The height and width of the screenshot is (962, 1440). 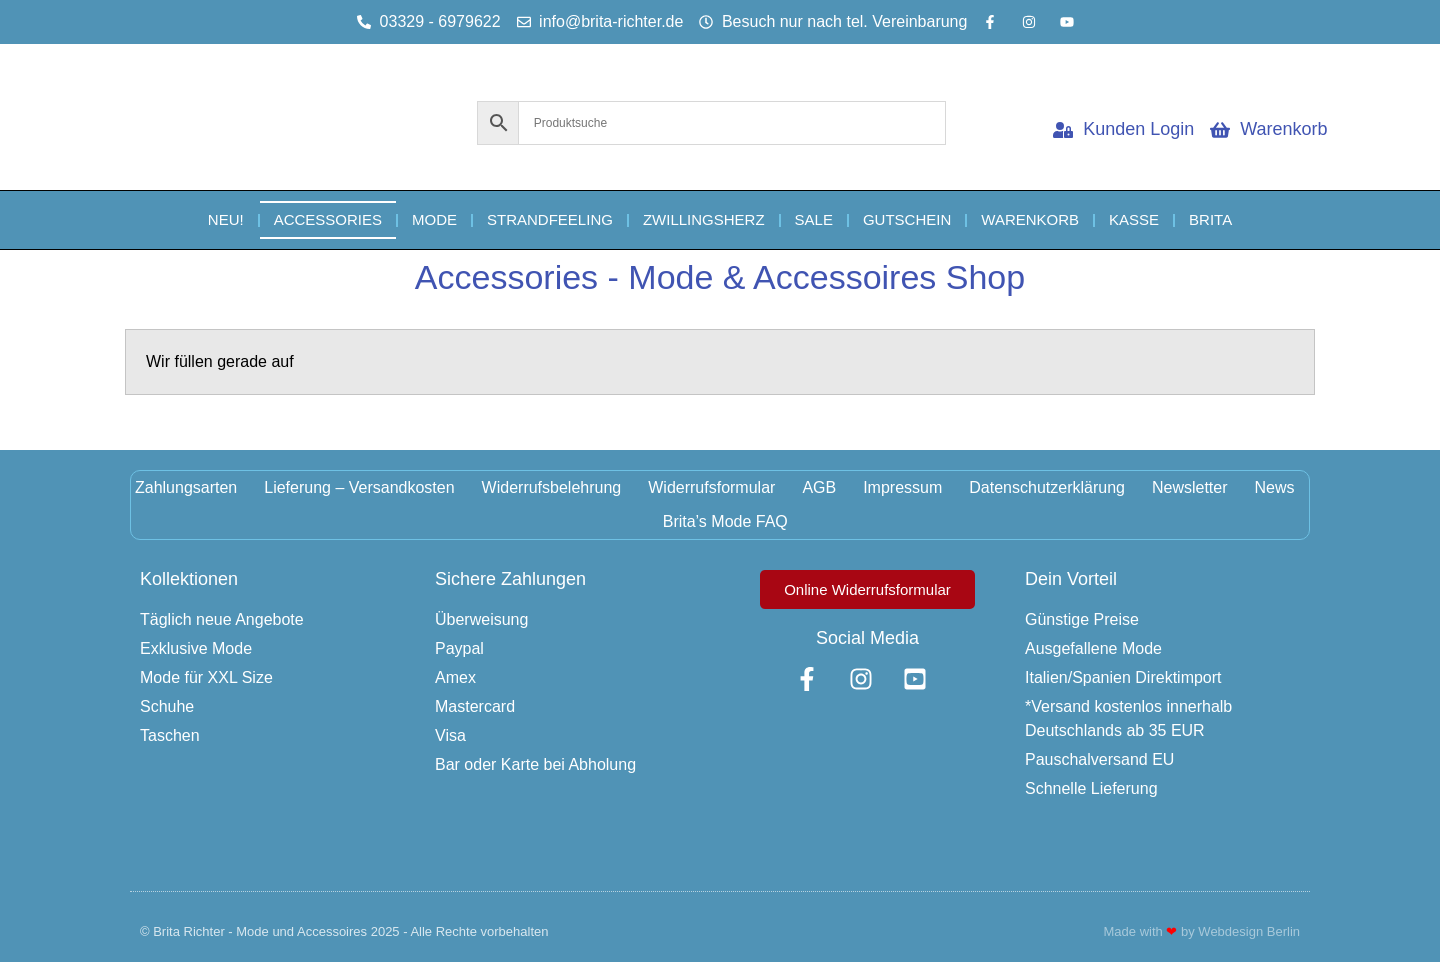 I want to click on Brita, so click(x=1210, y=219).